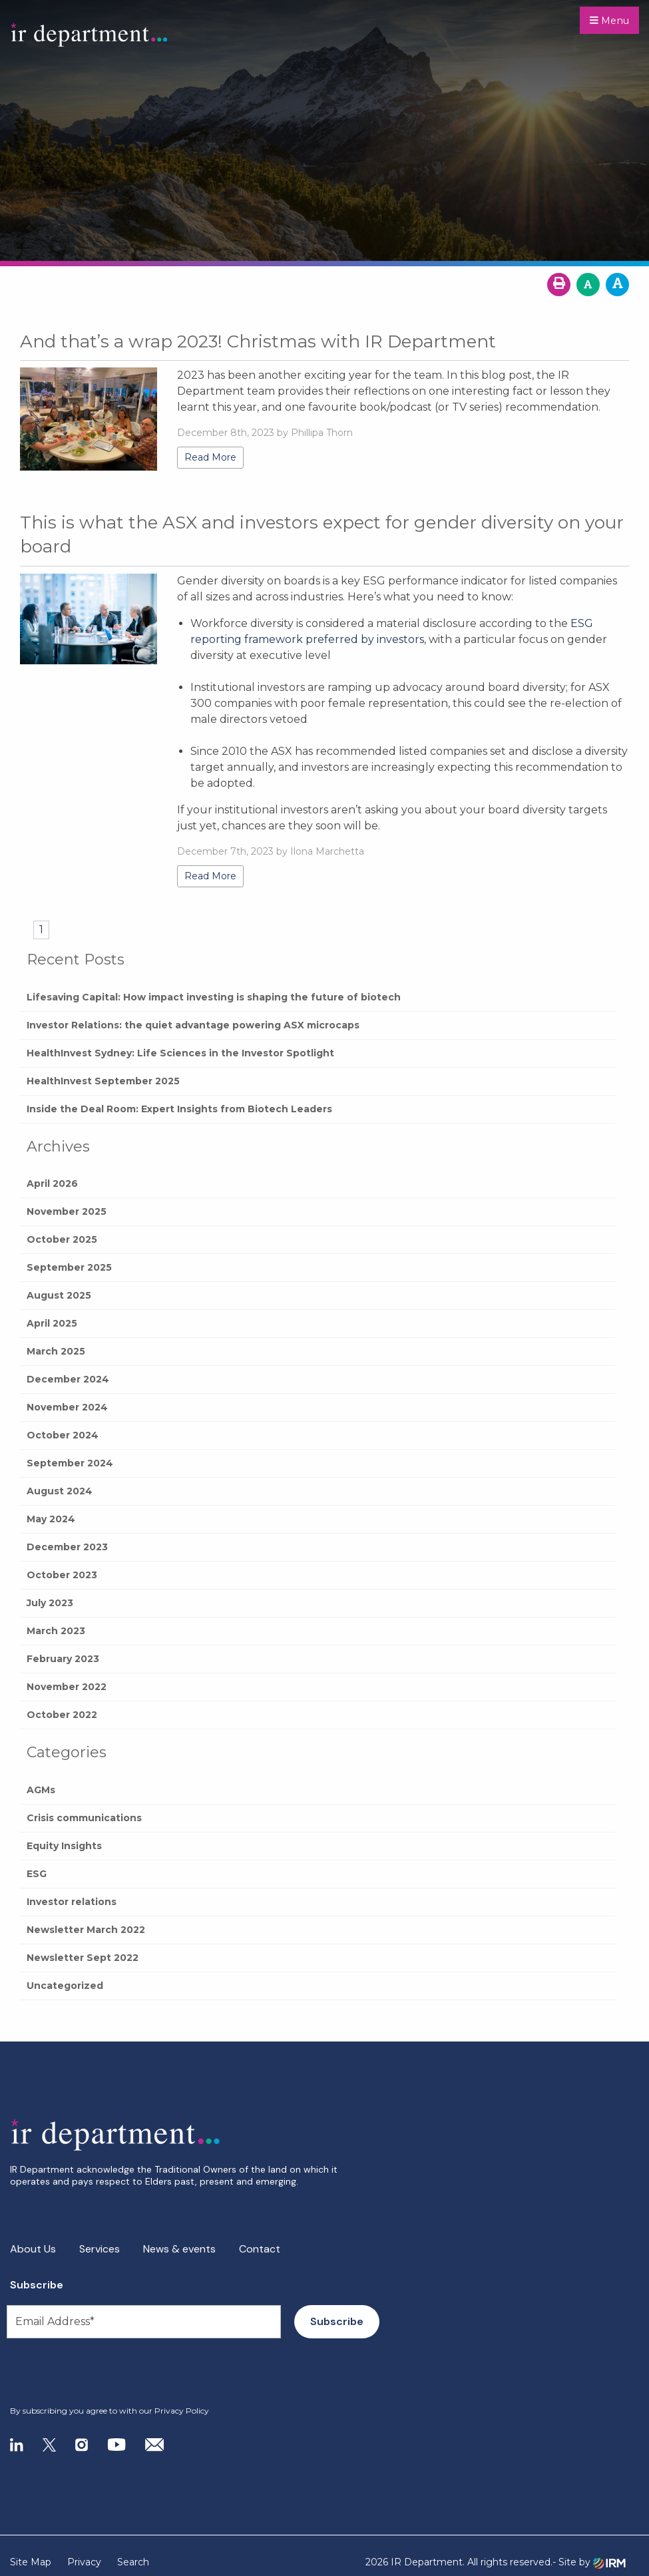  Describe the element at coordinates (193, 1025) in the screenshot. I see `Investor Relations: the quiet advantage powering ASX microcaps` at that location.